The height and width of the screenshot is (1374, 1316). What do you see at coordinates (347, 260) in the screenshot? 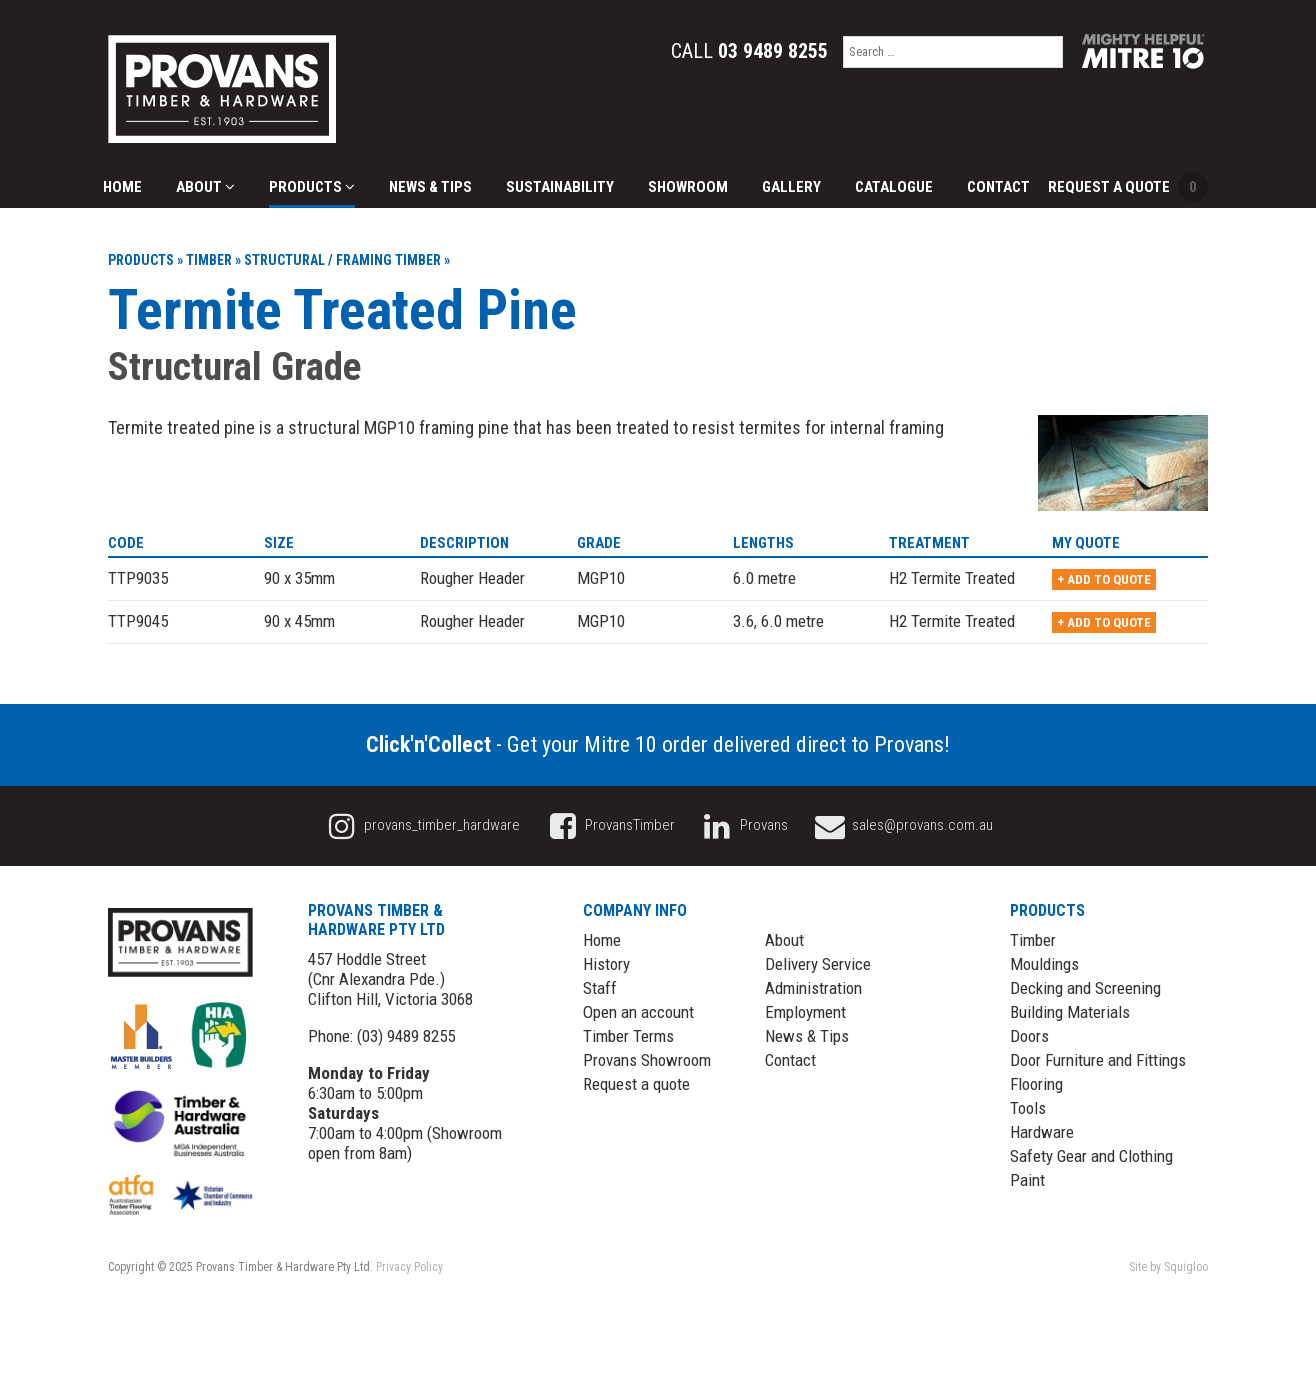
I see `Structural / Framing Timber »` at bounding box center [347, 260].